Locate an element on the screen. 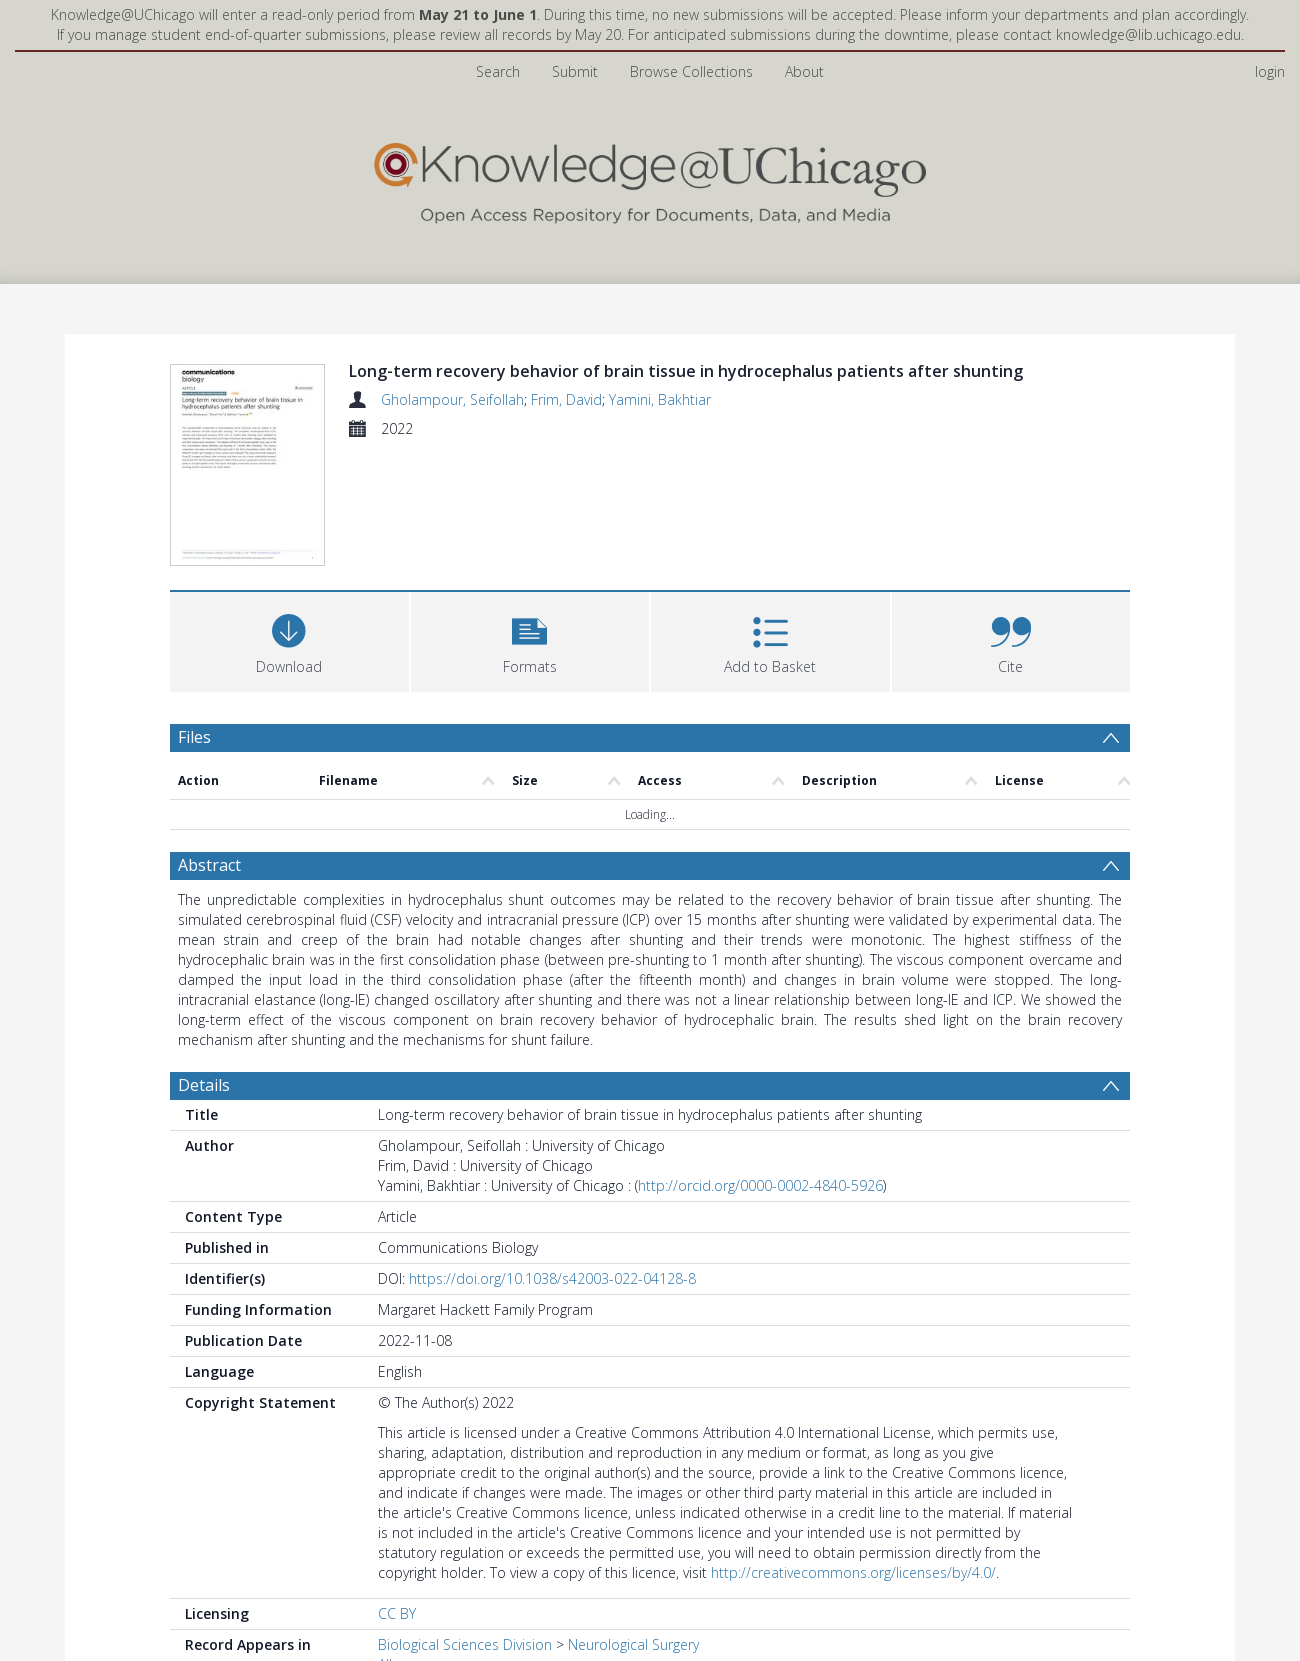 The width and height of the screenshot is (1300, 1661). Abstract is located at coordinates (209, 865).